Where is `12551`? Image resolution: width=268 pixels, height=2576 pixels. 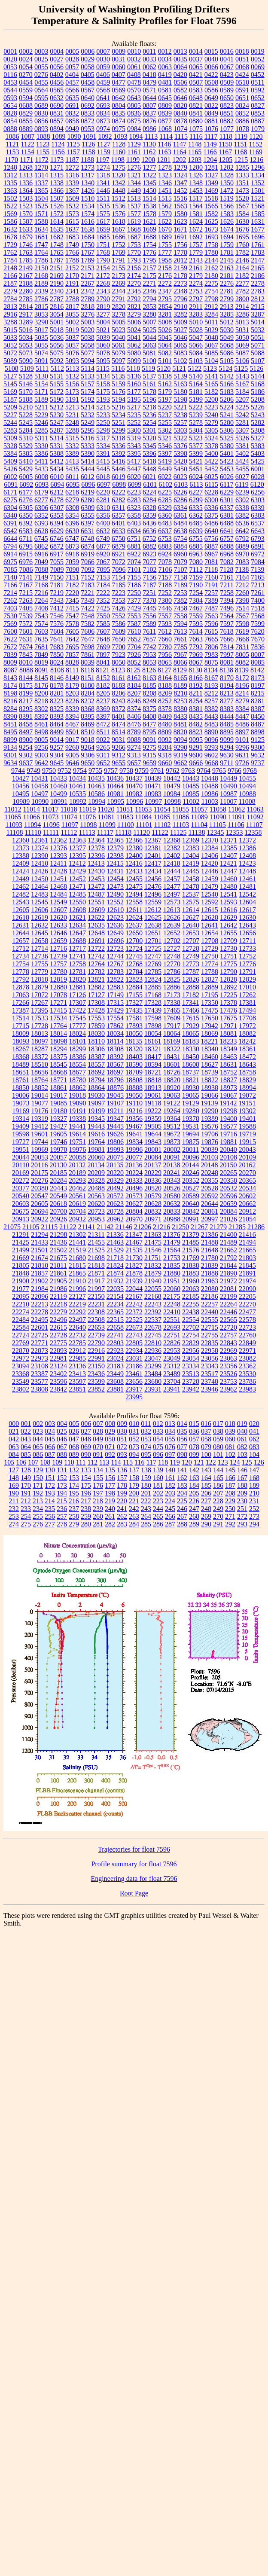 12551 is located at coordinates (96, 902).